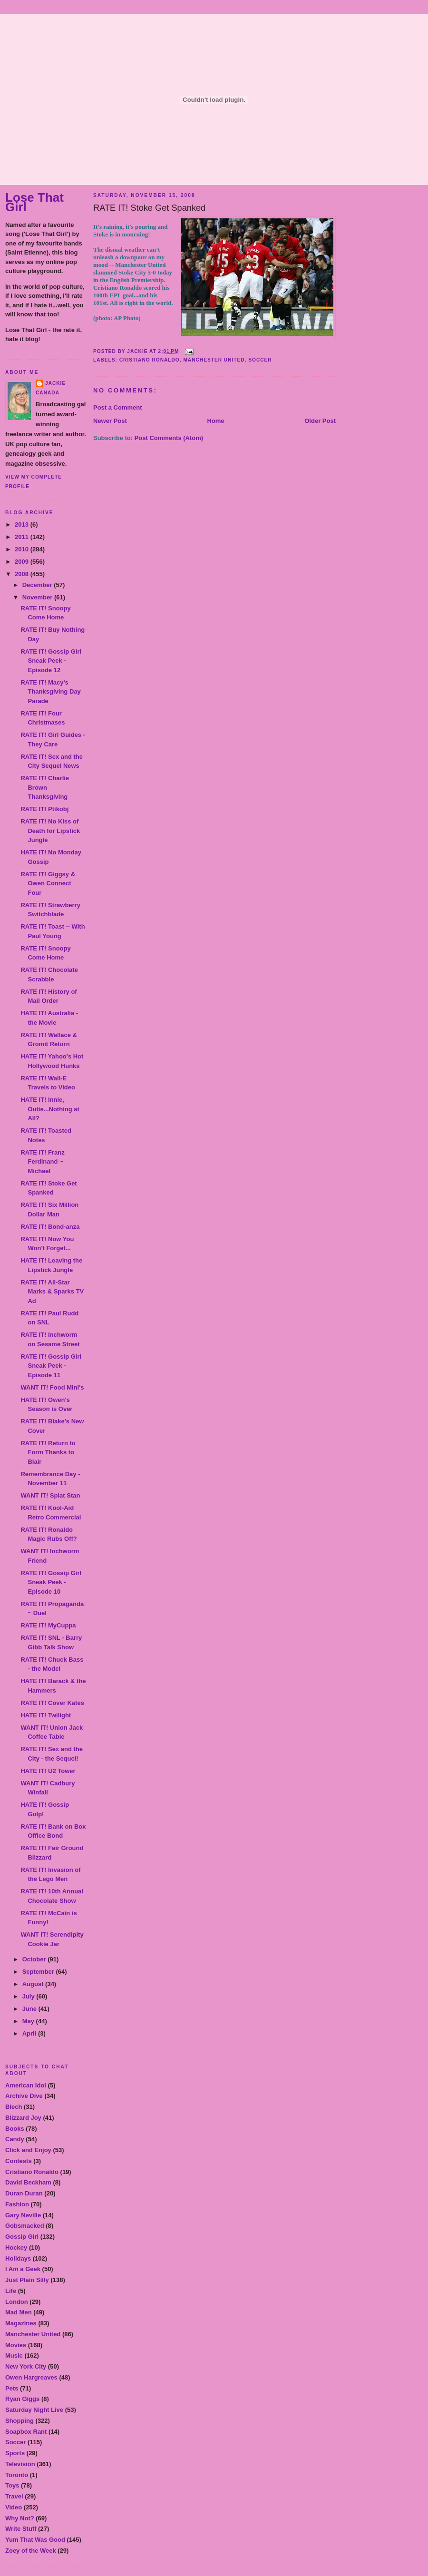 Image resolution: width=428 pixels, height=2576 pixels. I want to click on Blizzard Joy, so click(23, 2117).